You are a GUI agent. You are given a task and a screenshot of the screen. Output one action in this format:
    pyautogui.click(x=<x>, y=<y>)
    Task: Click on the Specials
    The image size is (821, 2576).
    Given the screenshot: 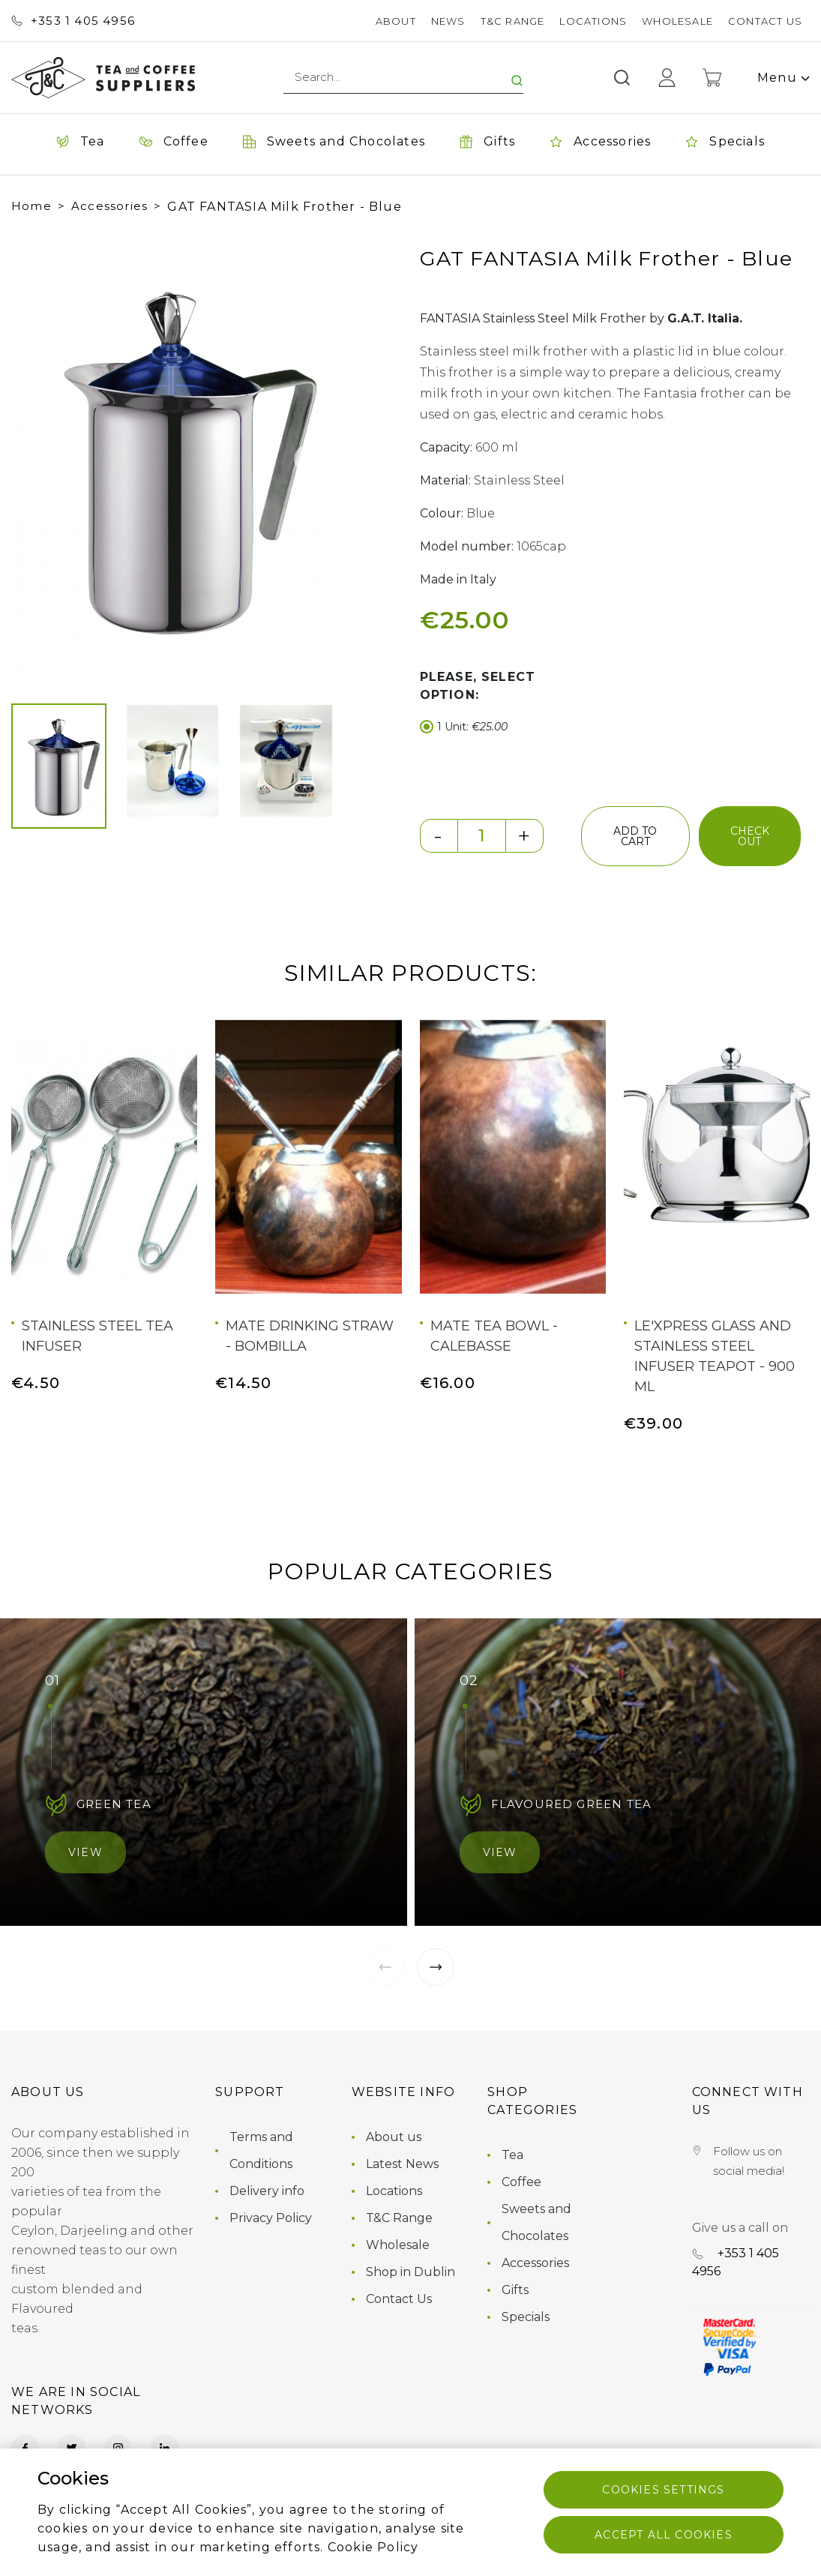 What is the action you would take?
    pyautogui.click(x=526, y=2317)
    